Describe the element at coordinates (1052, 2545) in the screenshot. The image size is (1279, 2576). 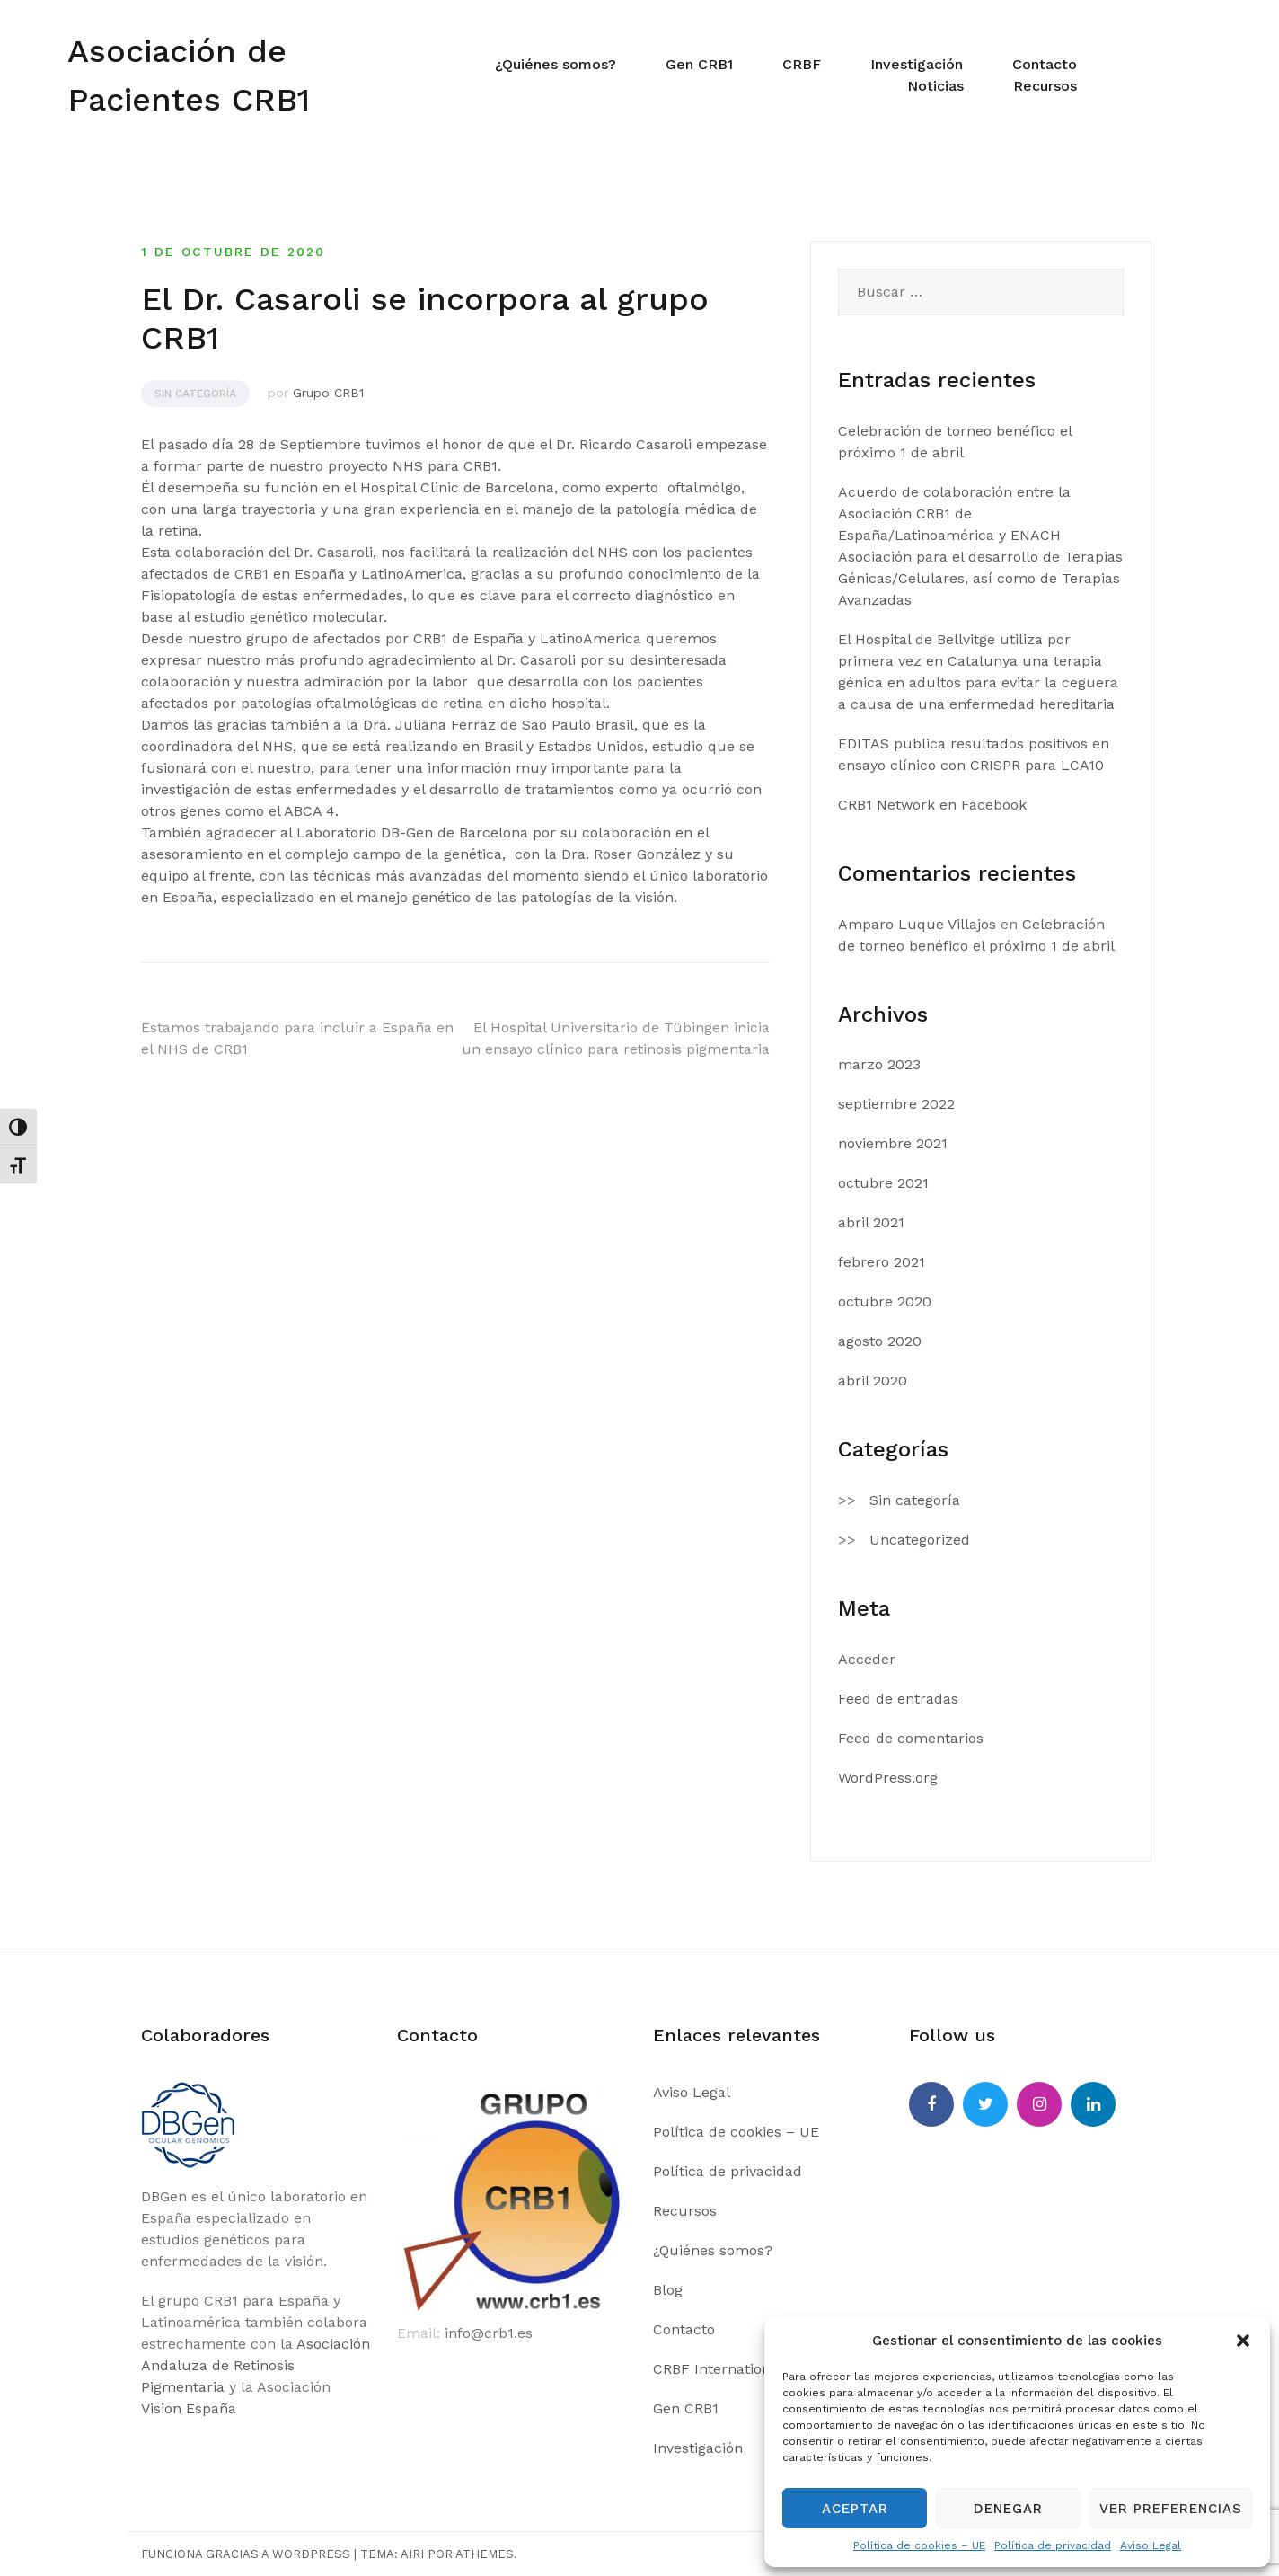
I see `Política de privacidad` at that location.